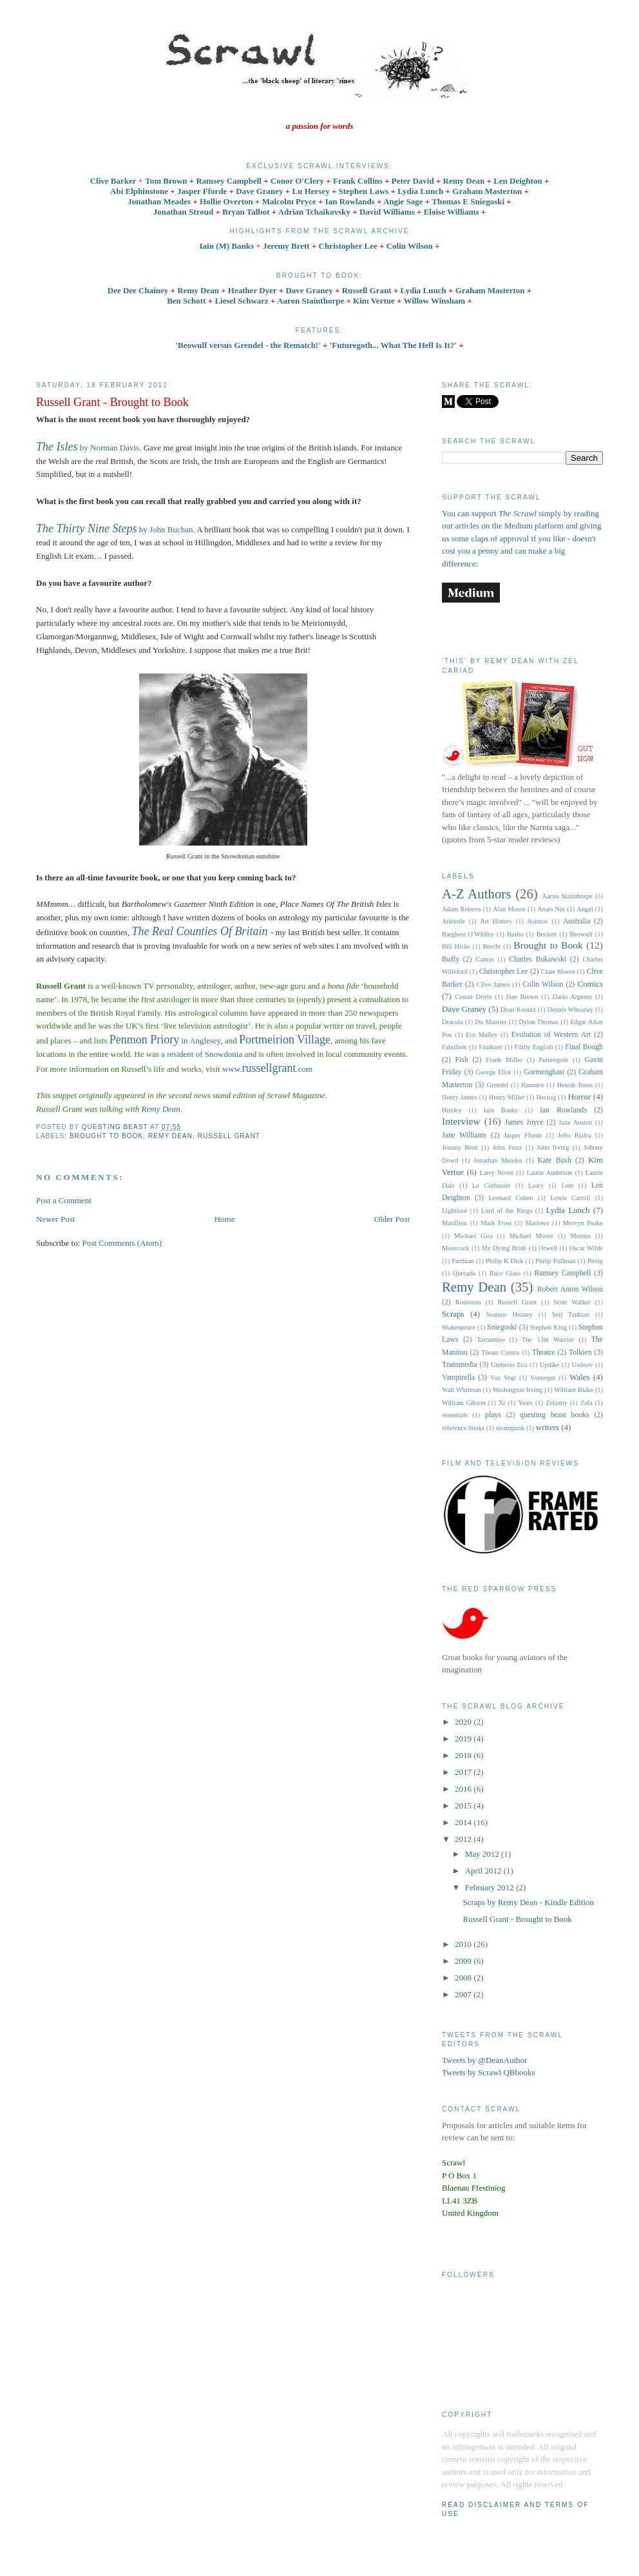 This screenshot has width=639, height=2576. What do you see at coordinates (464, 1839) in the screenshot?
I see `2012` at bounding box center [464, 1839].